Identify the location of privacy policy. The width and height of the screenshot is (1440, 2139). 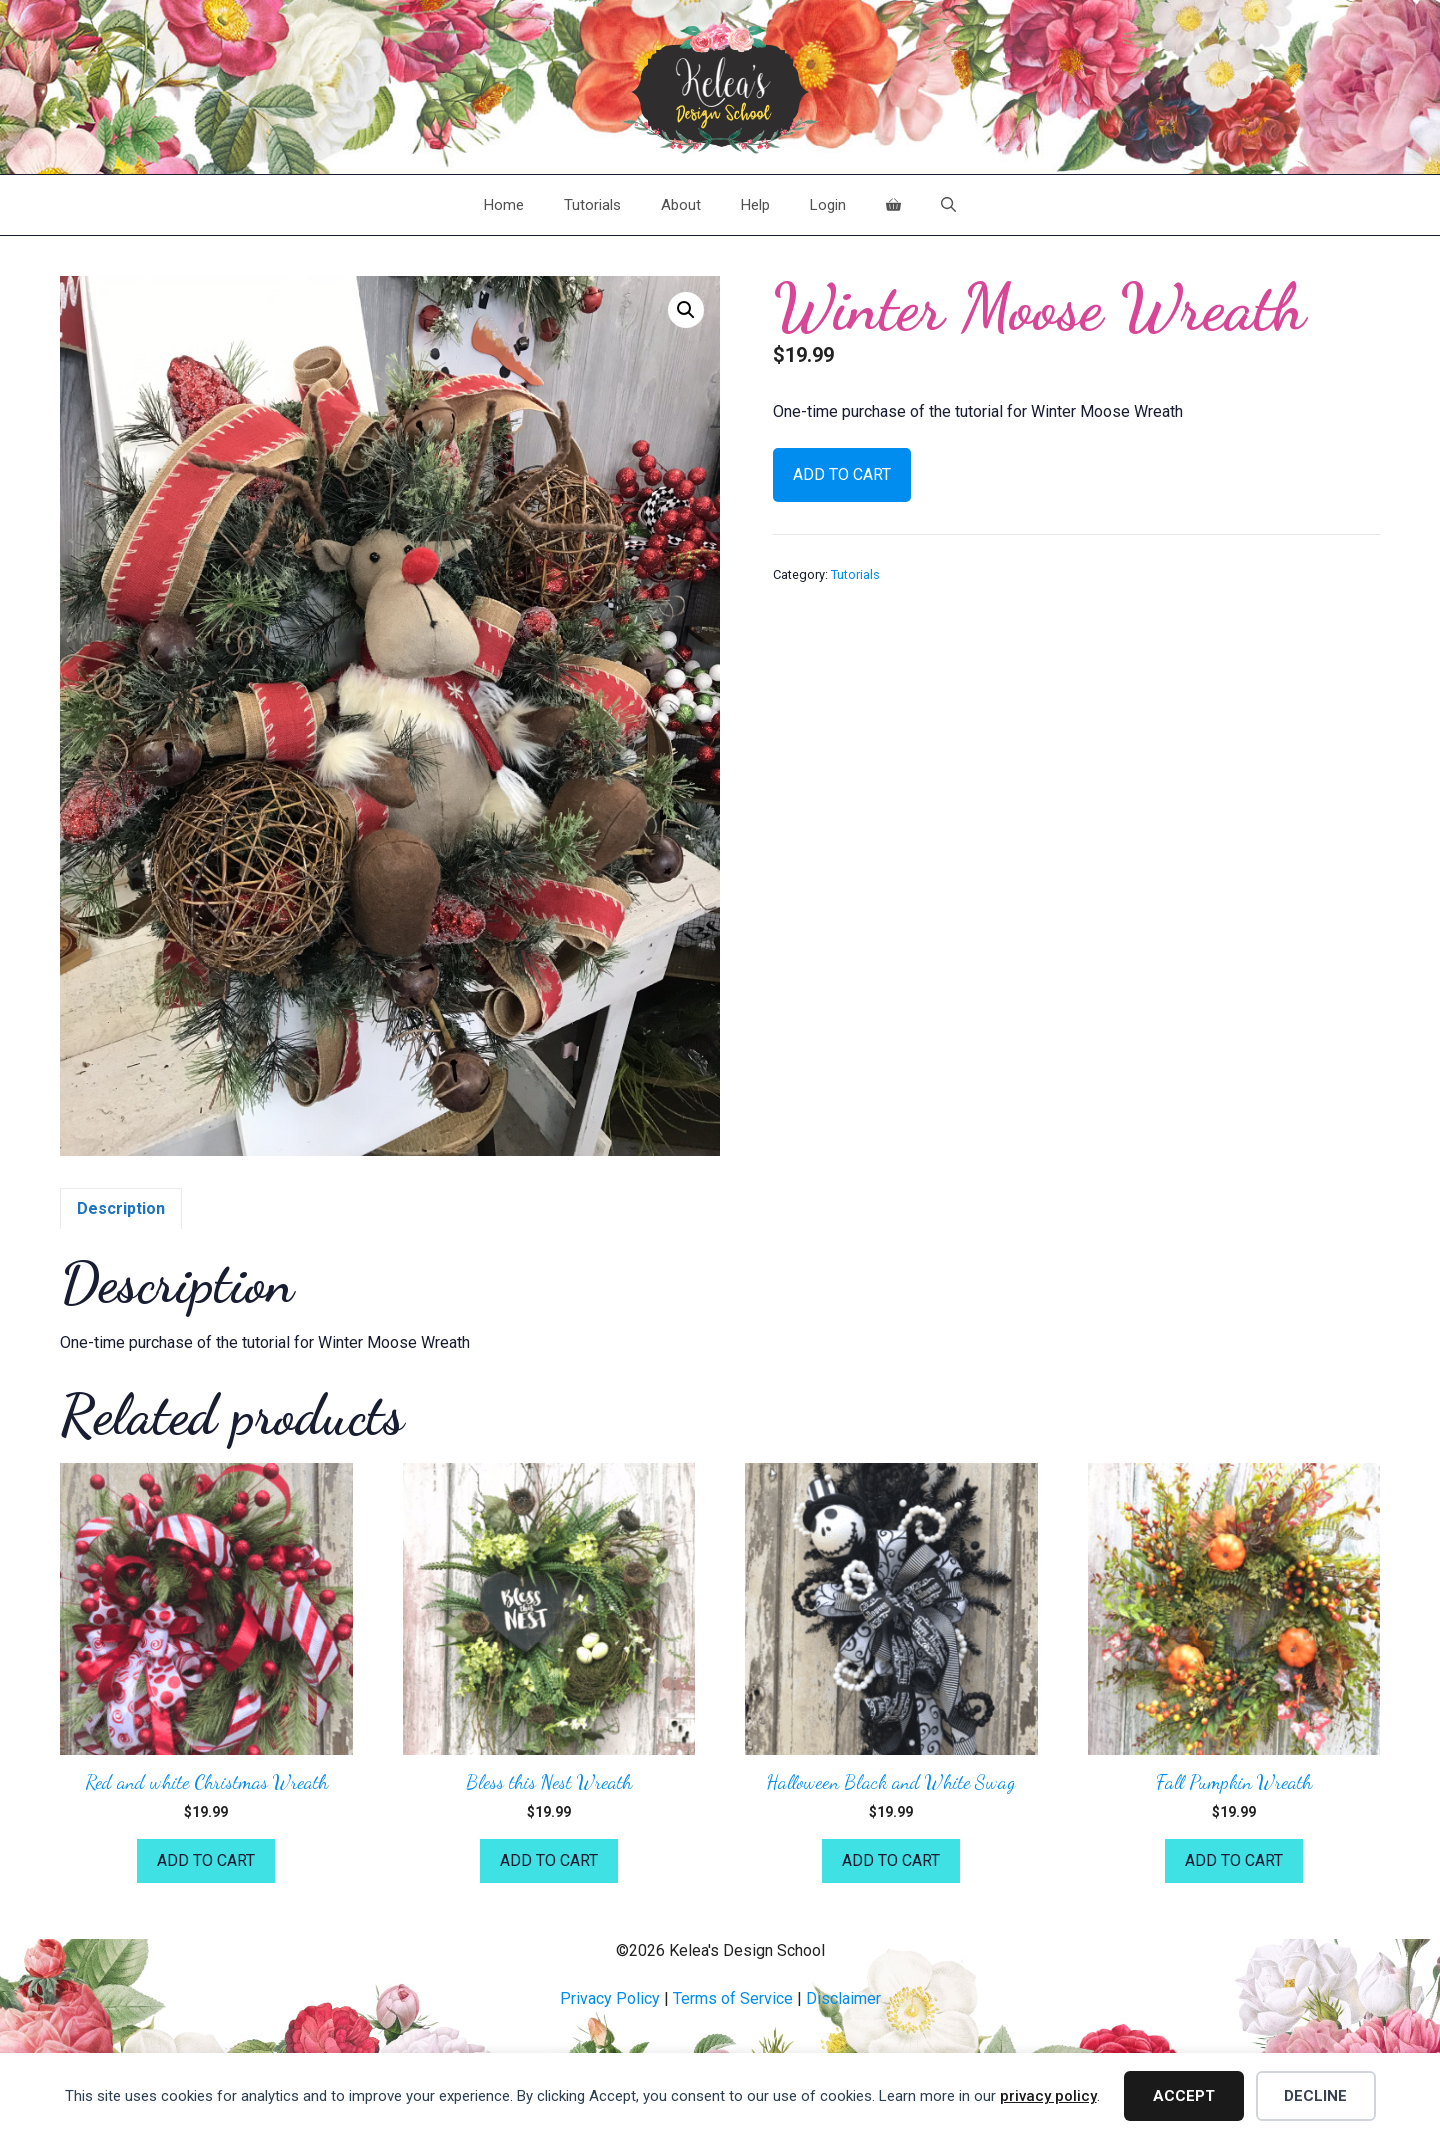
(1048, 2096).